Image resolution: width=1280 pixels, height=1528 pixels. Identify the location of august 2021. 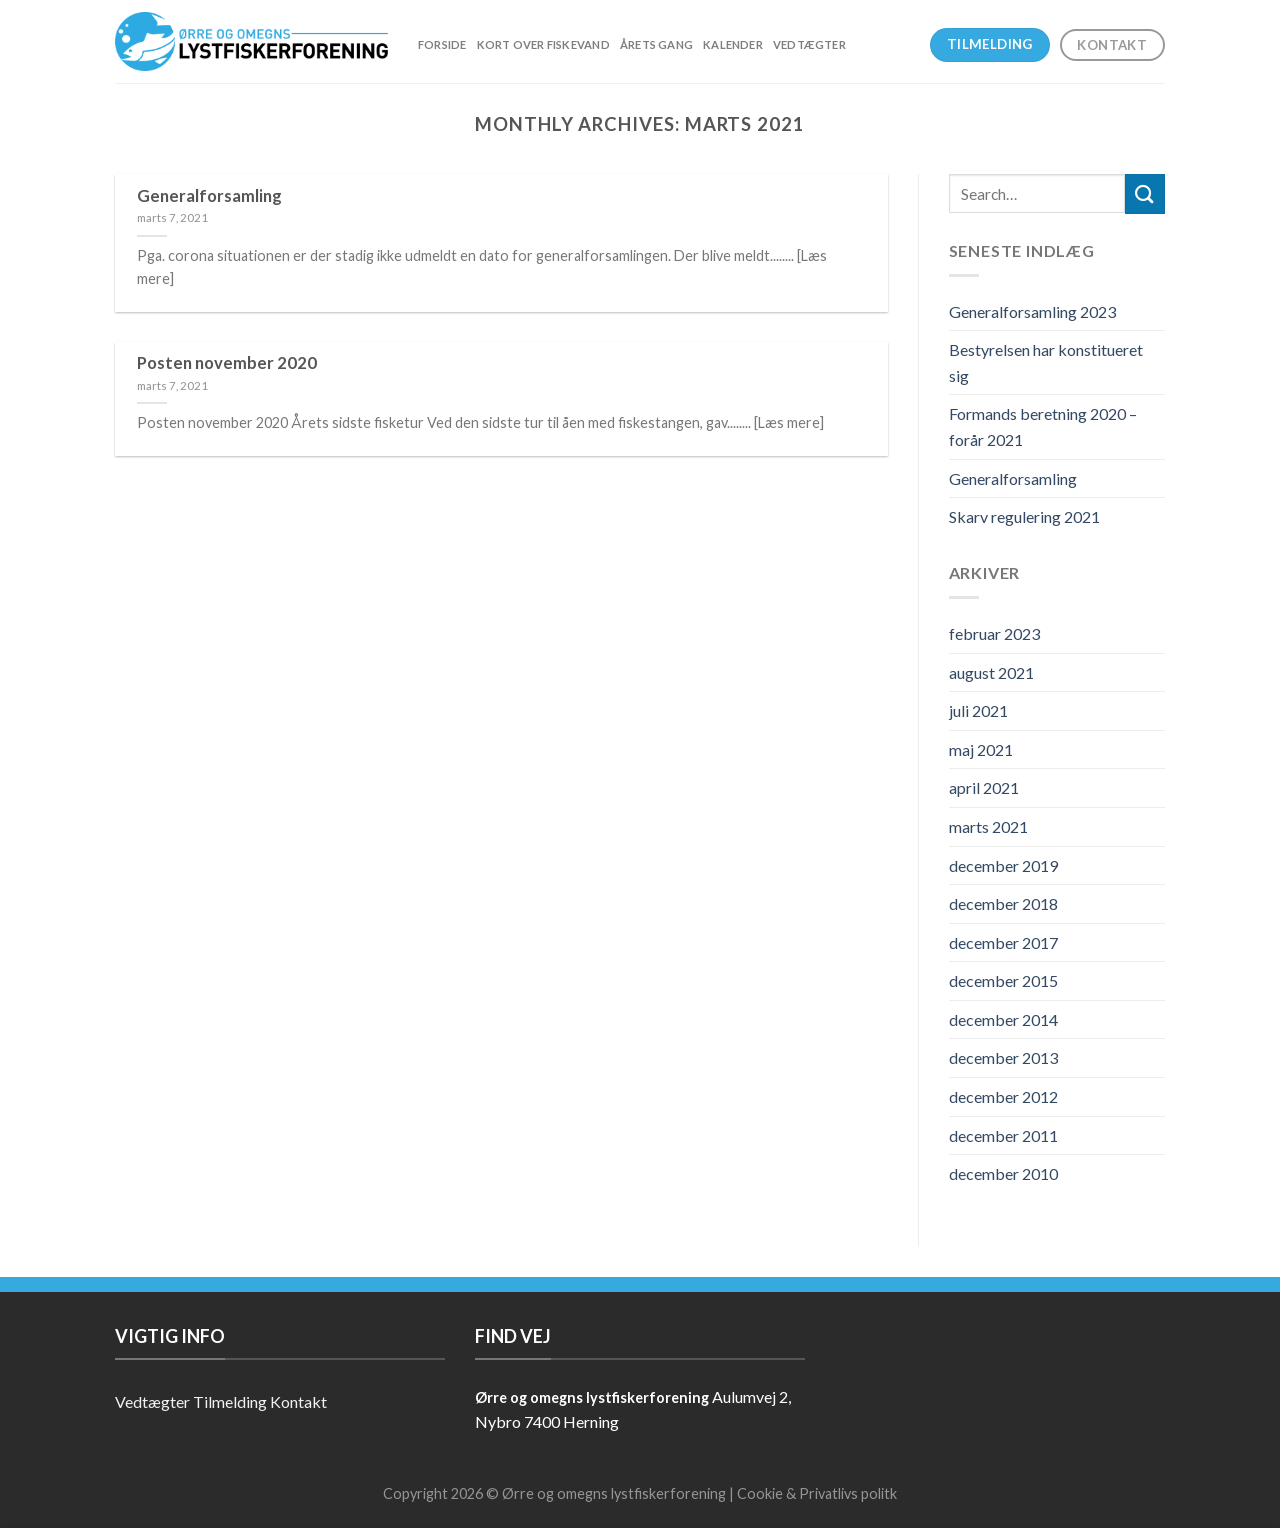
(991, 672).